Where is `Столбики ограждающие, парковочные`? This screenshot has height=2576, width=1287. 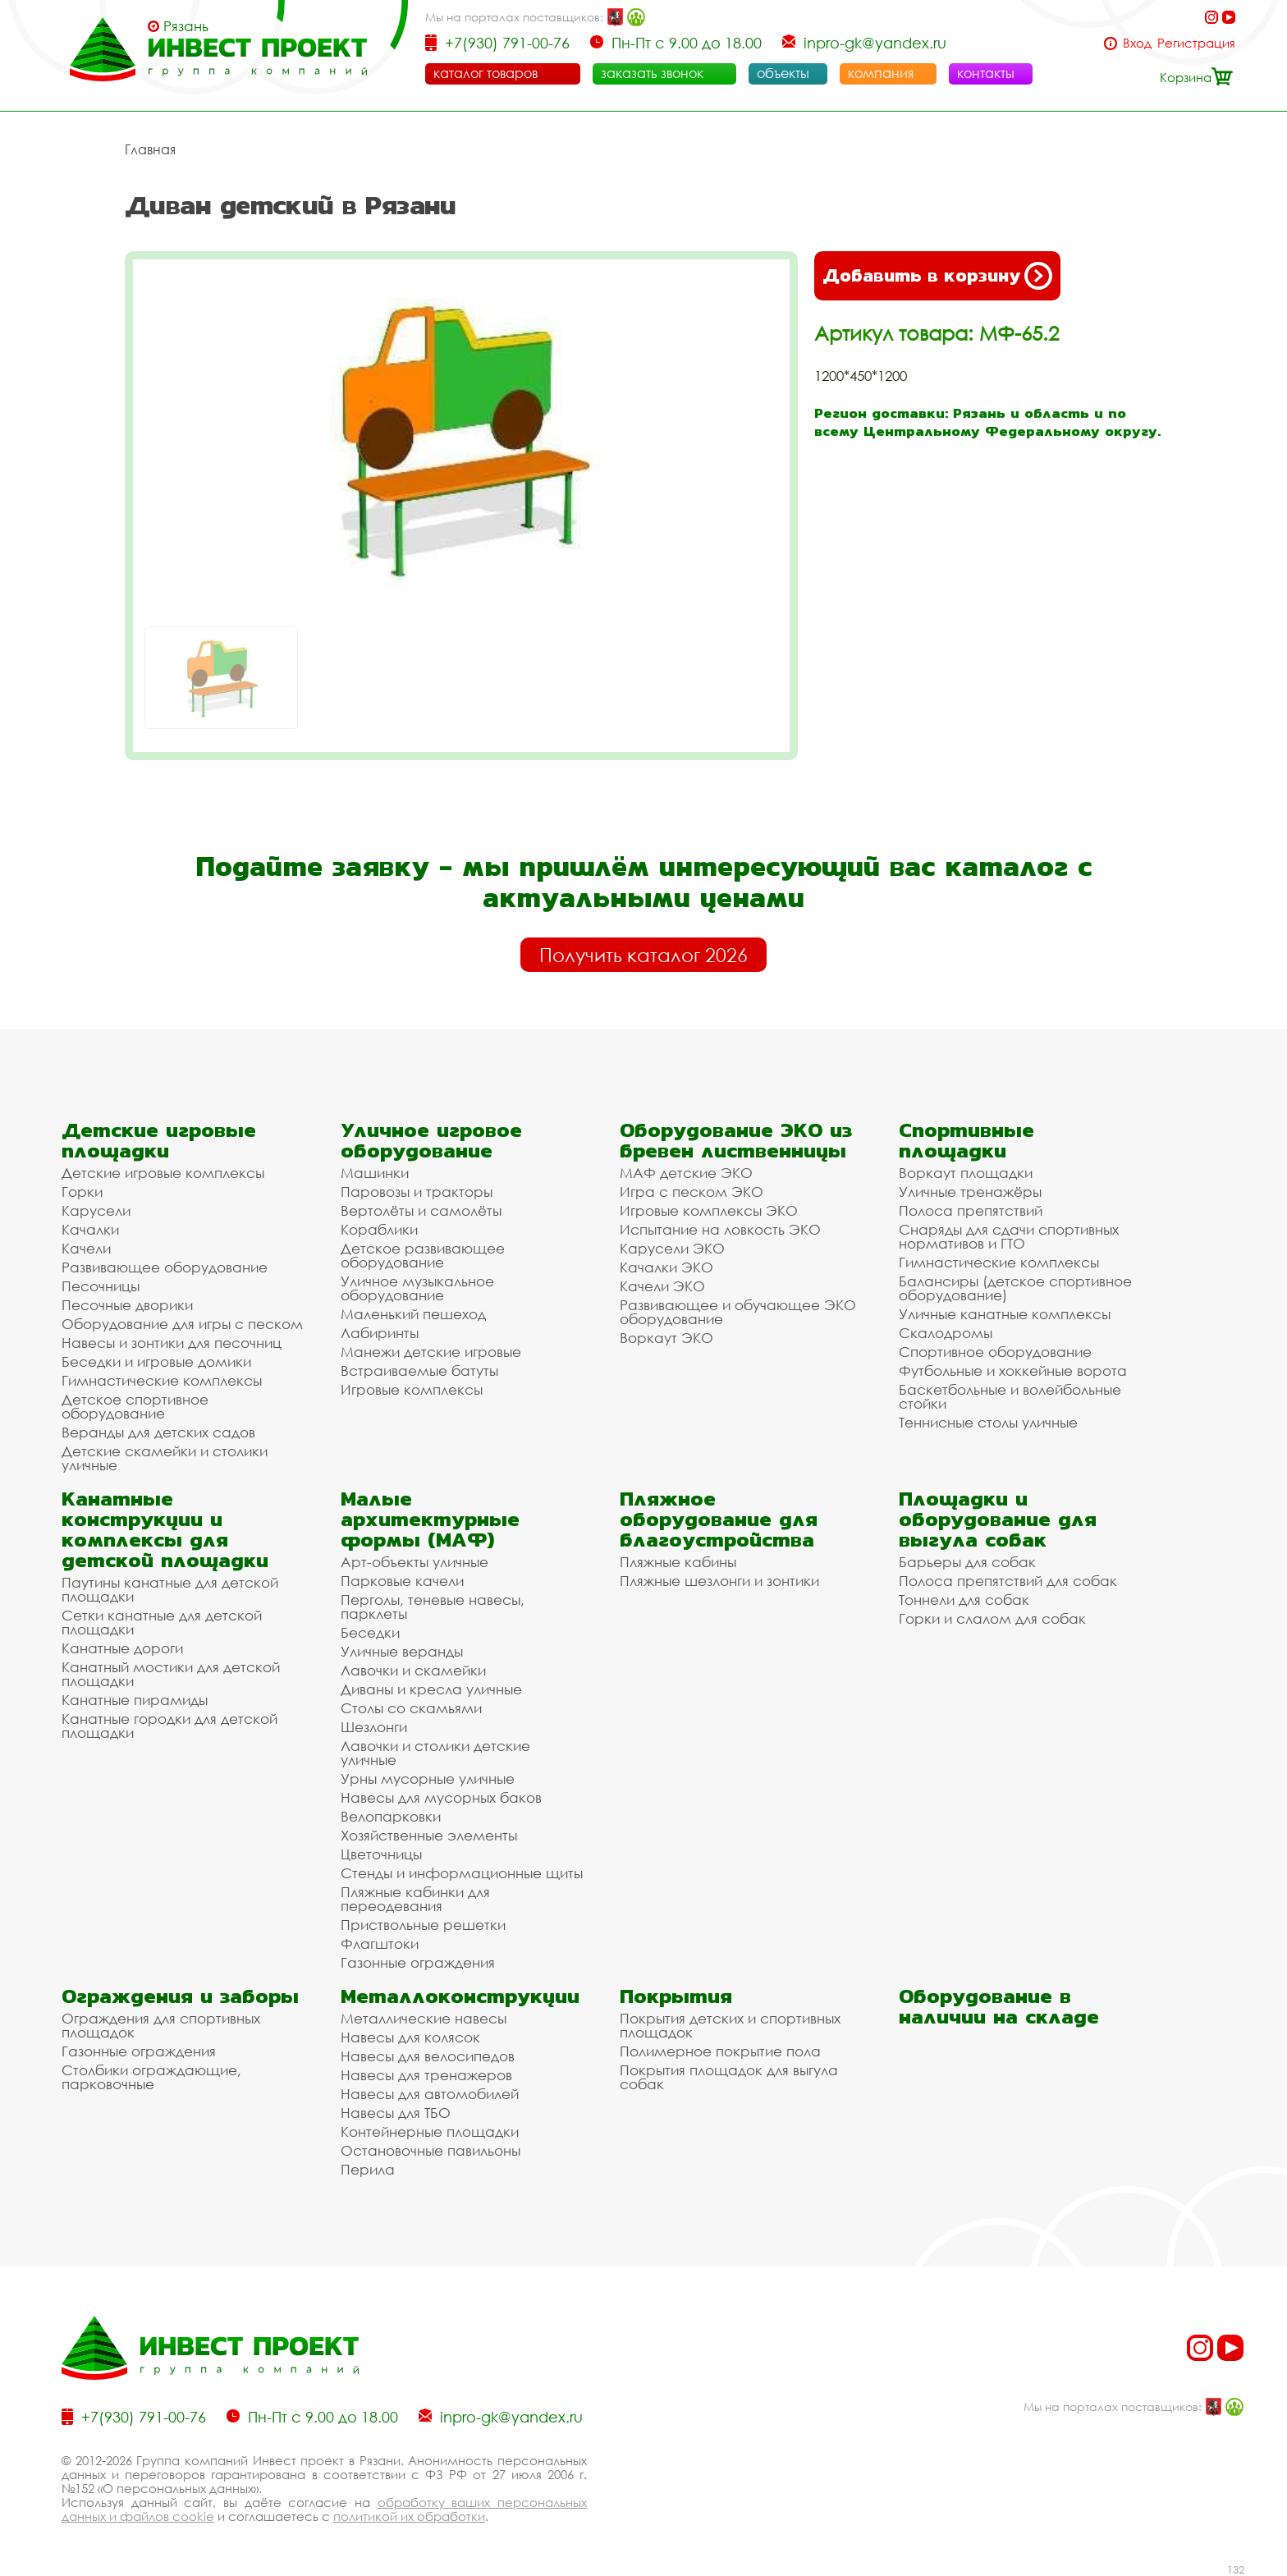 Столбики ограждающие, парковочные is located at coordinates (151, 2077).